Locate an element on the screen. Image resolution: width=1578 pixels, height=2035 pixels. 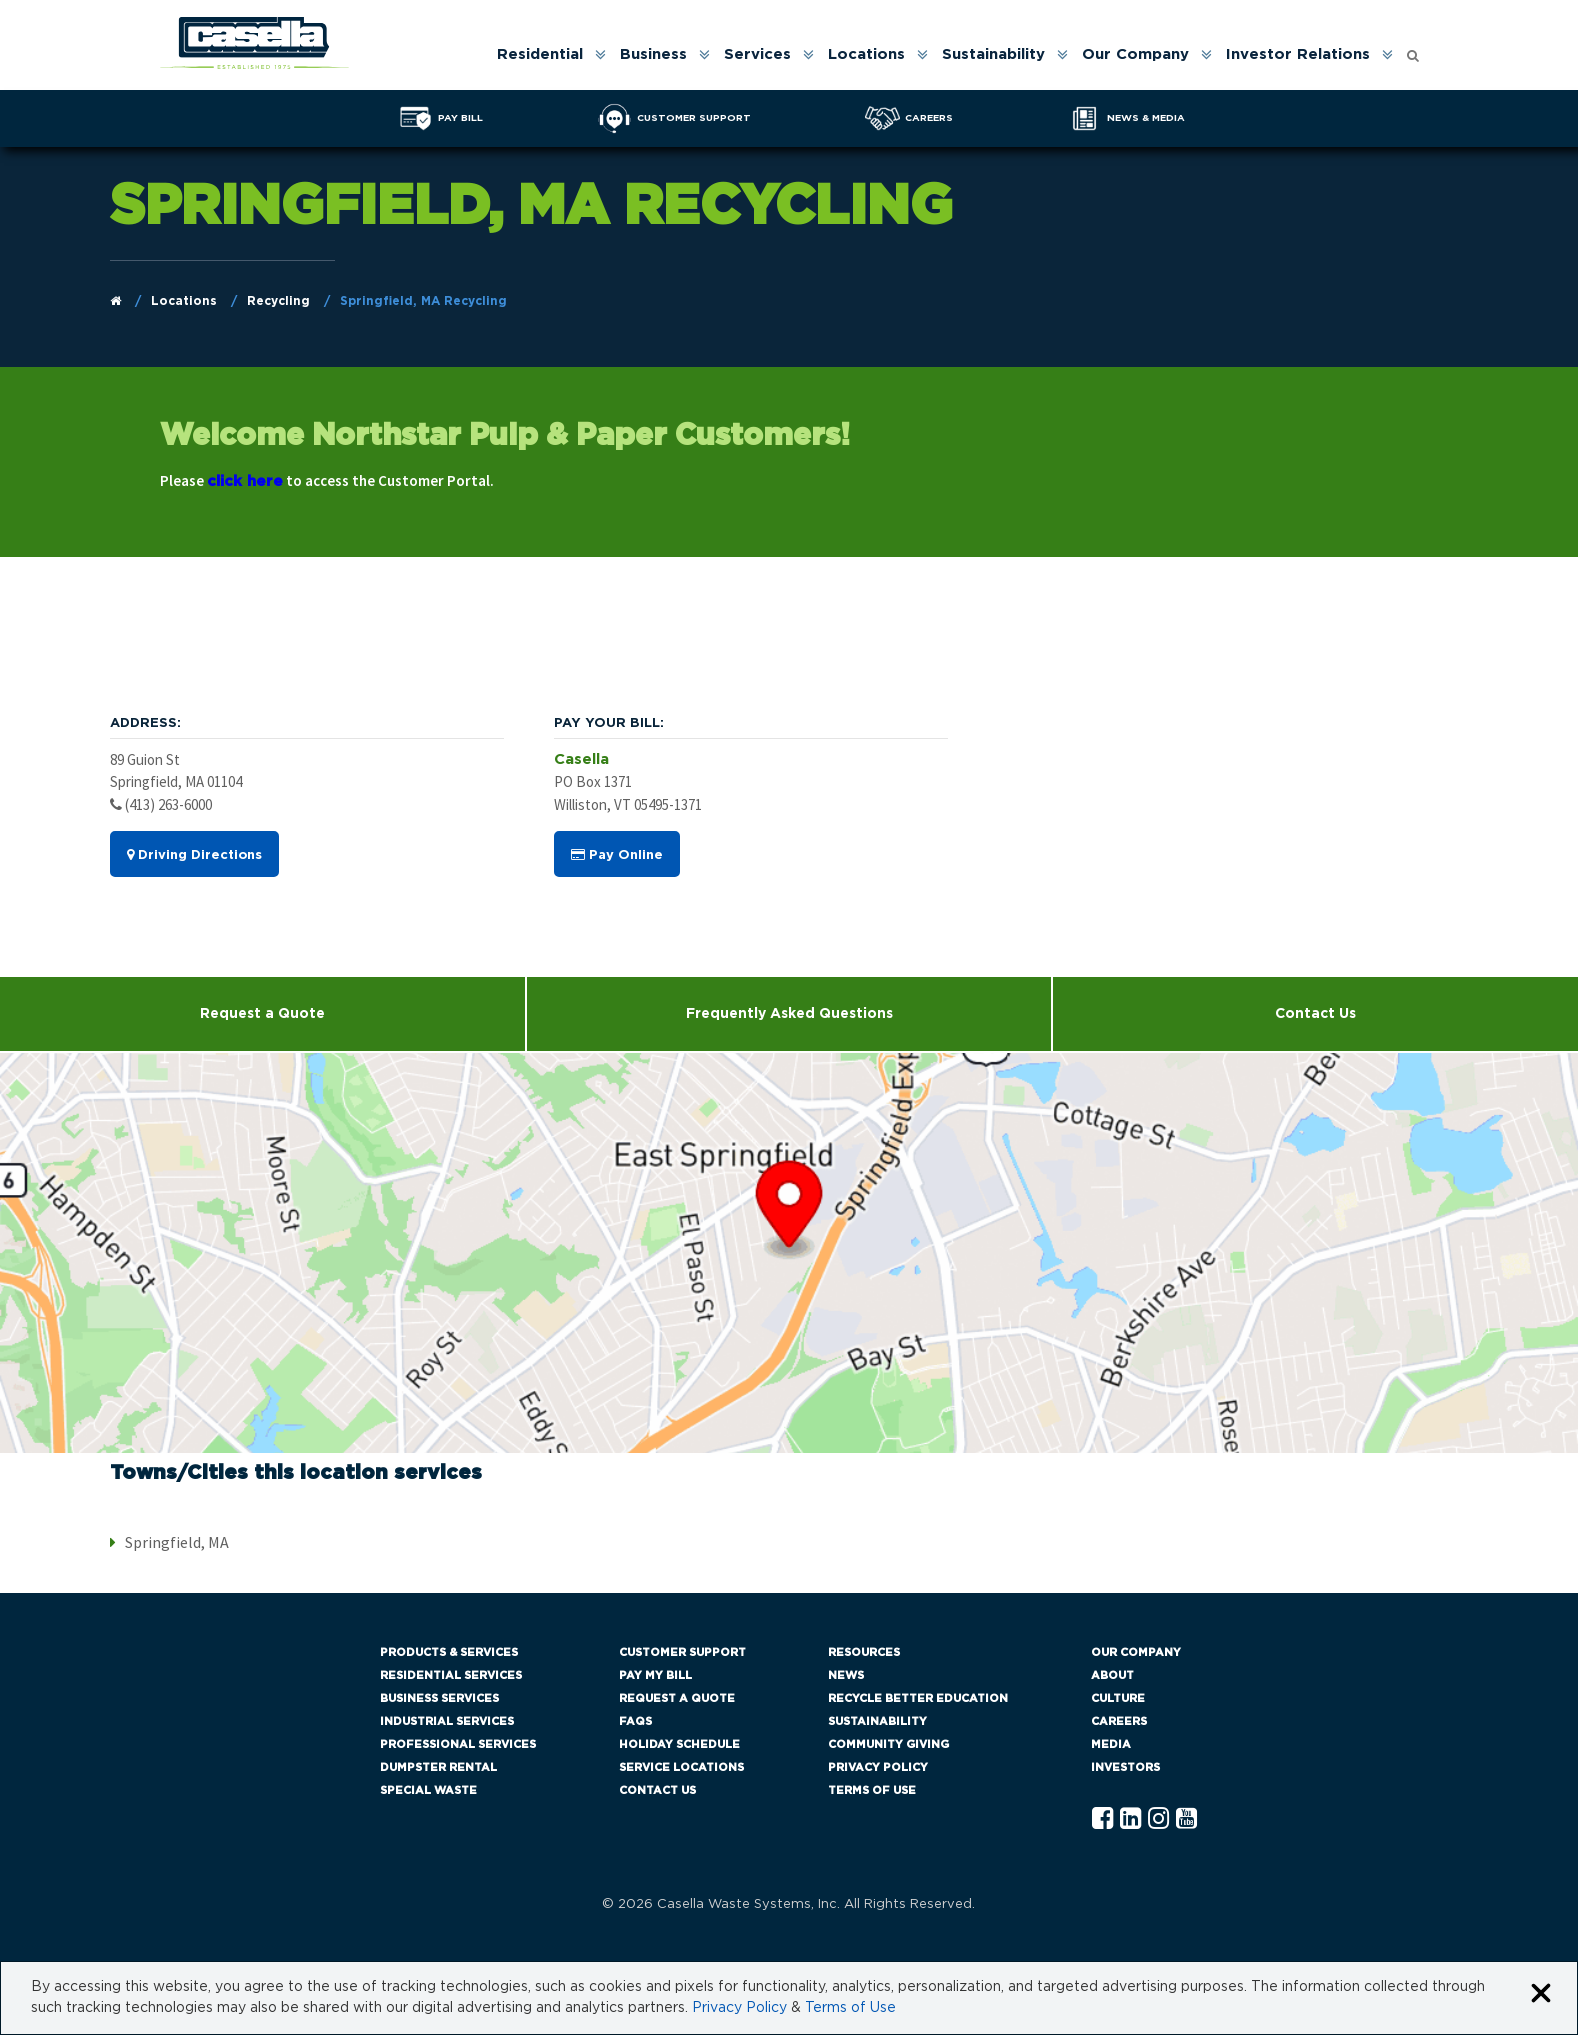
Recycling is located at coordinates (278, 301).